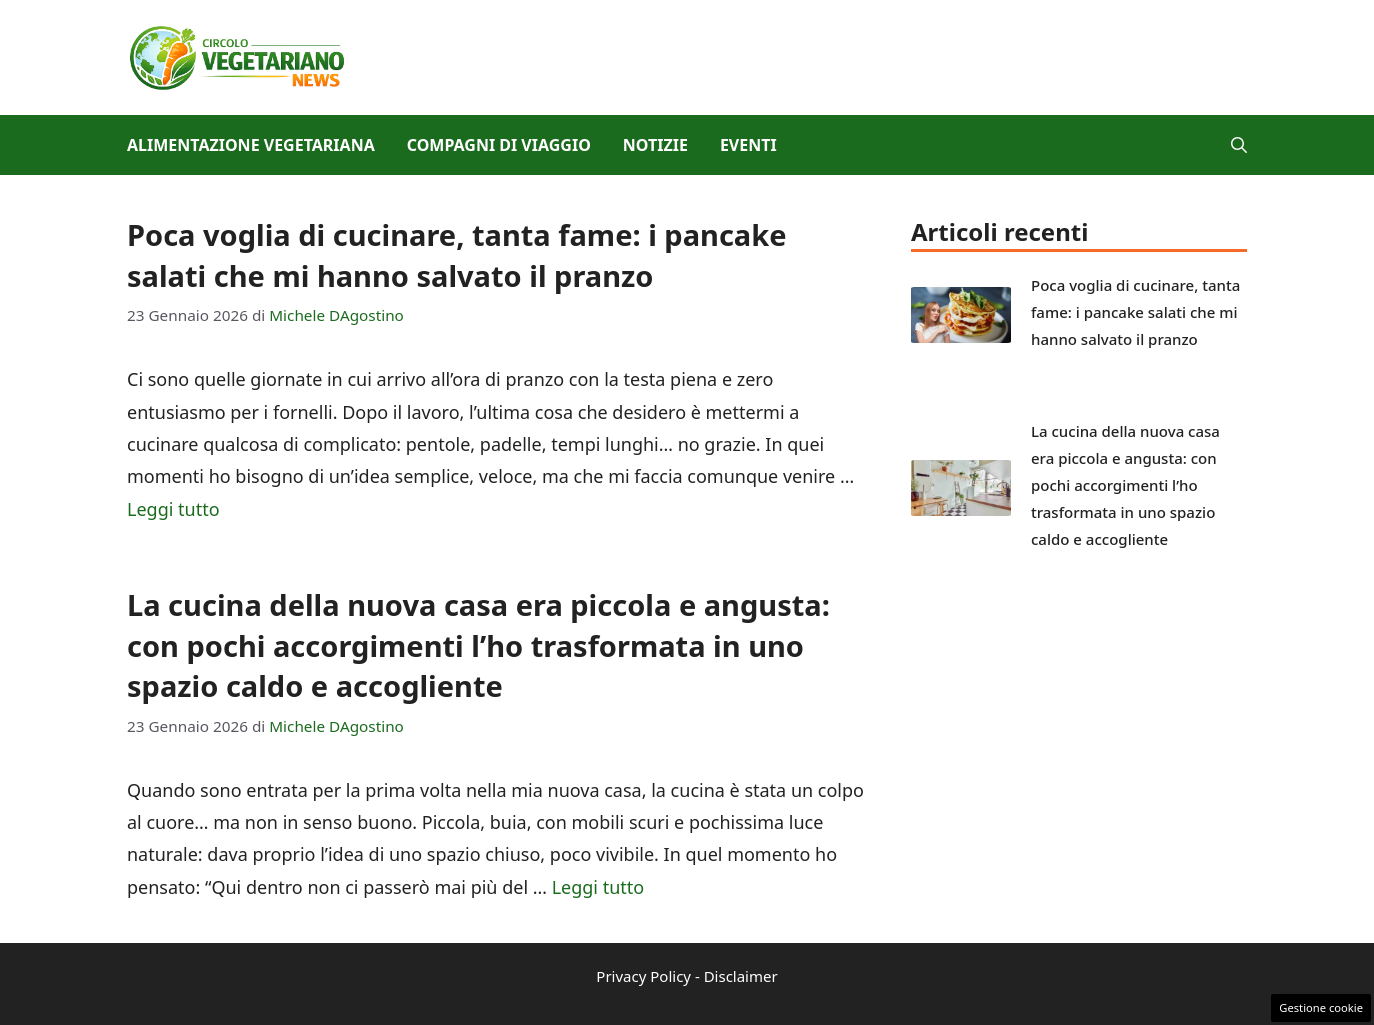  Describe the element at coordinates (748, 145) in the screenshot. I see `Eventi` at that location.